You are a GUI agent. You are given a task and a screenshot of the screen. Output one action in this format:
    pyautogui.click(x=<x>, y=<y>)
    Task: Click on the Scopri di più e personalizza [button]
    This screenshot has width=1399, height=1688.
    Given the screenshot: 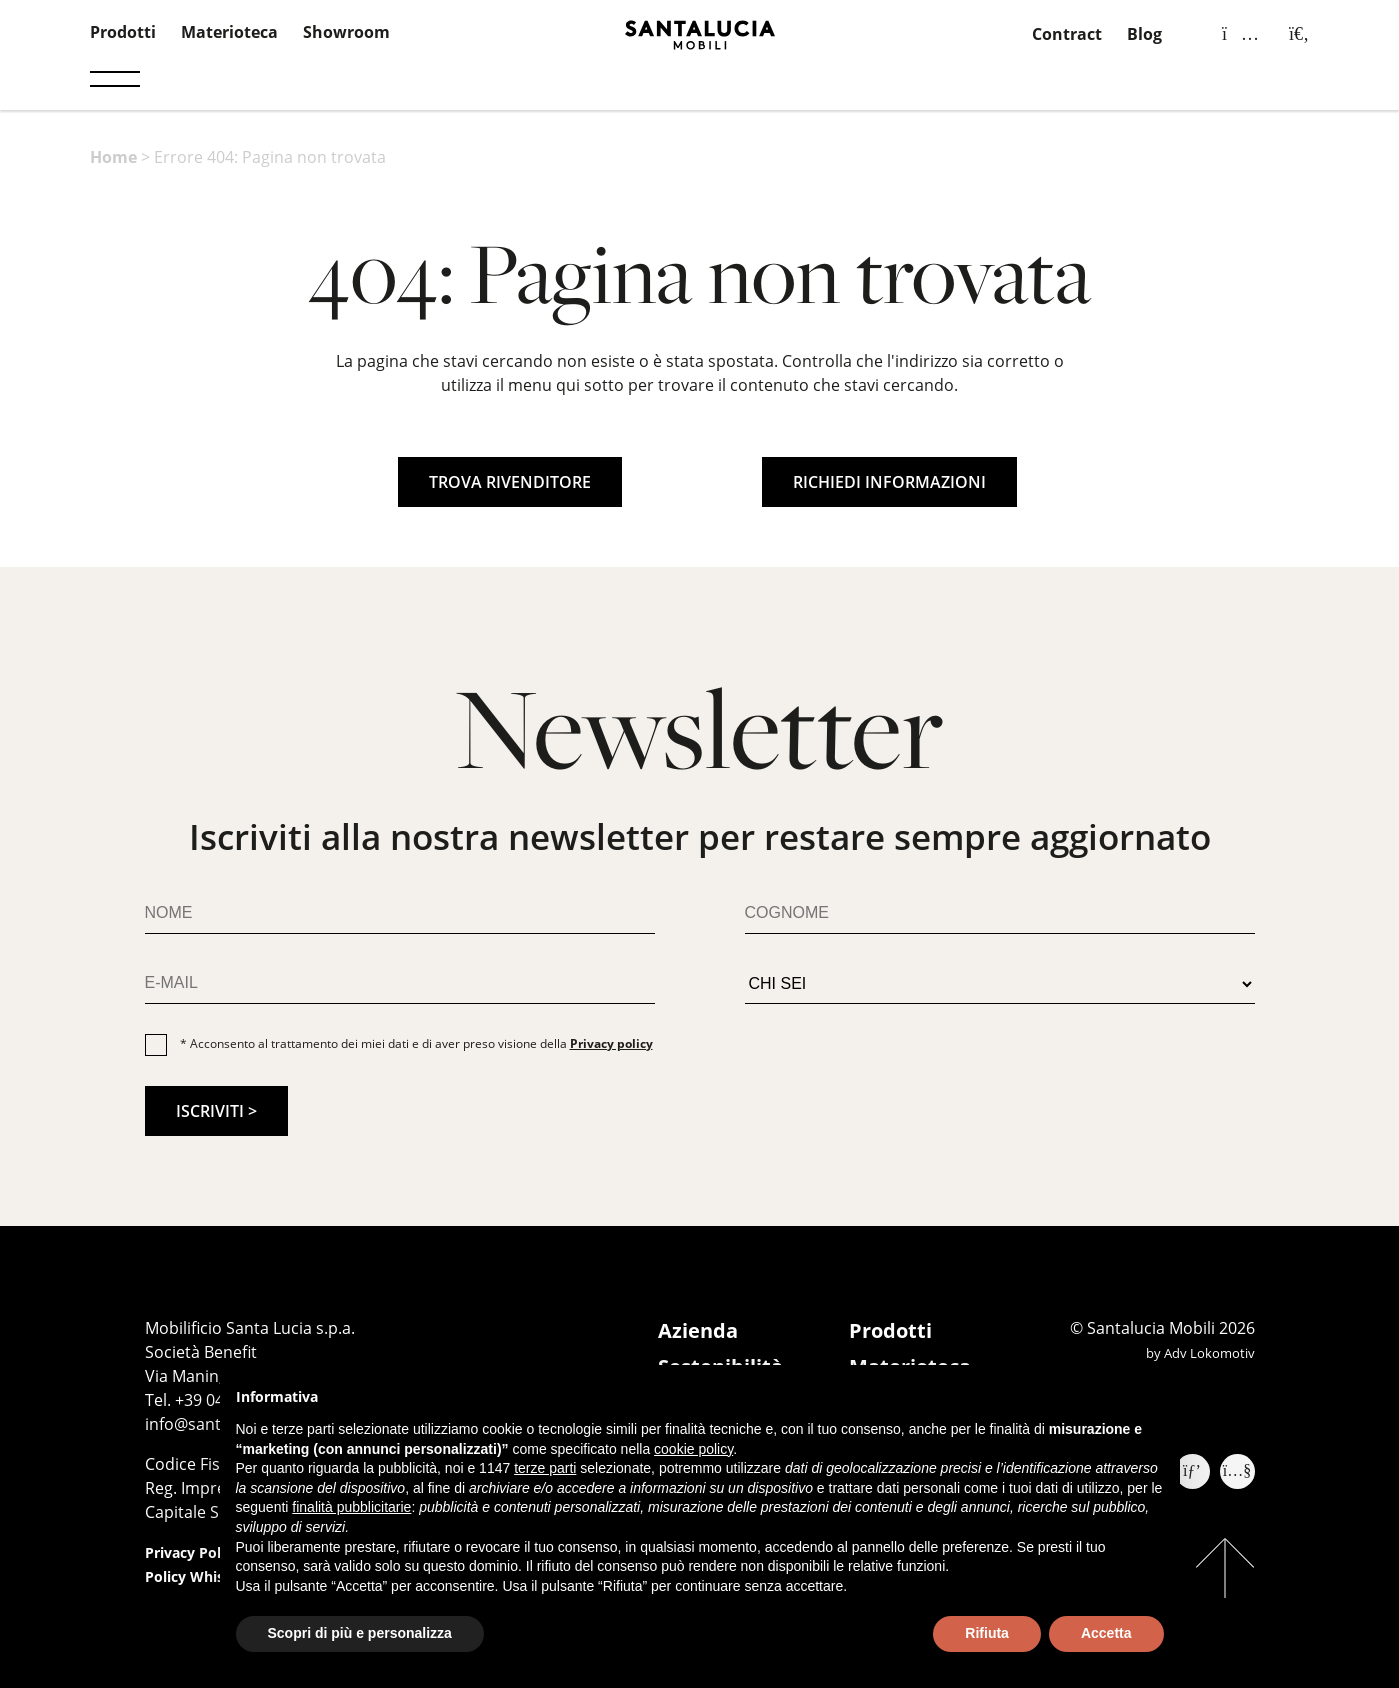 What is the action you would take?
    pyautogui.click(x=360, y=1633)
    